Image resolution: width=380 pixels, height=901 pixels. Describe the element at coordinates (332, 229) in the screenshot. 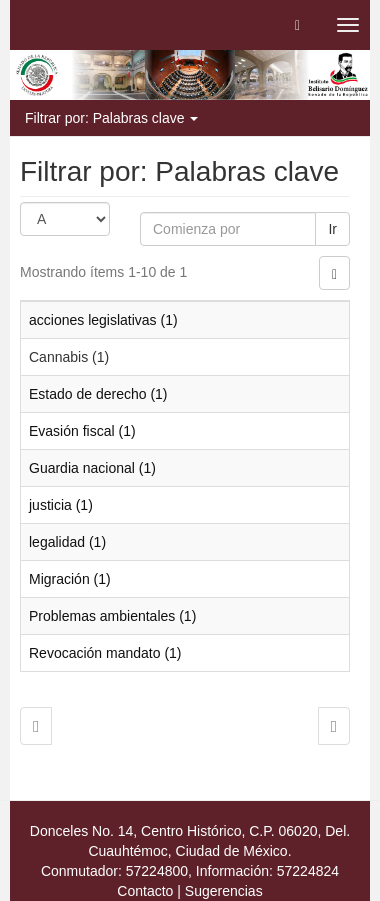

I see `Ir` at that location.